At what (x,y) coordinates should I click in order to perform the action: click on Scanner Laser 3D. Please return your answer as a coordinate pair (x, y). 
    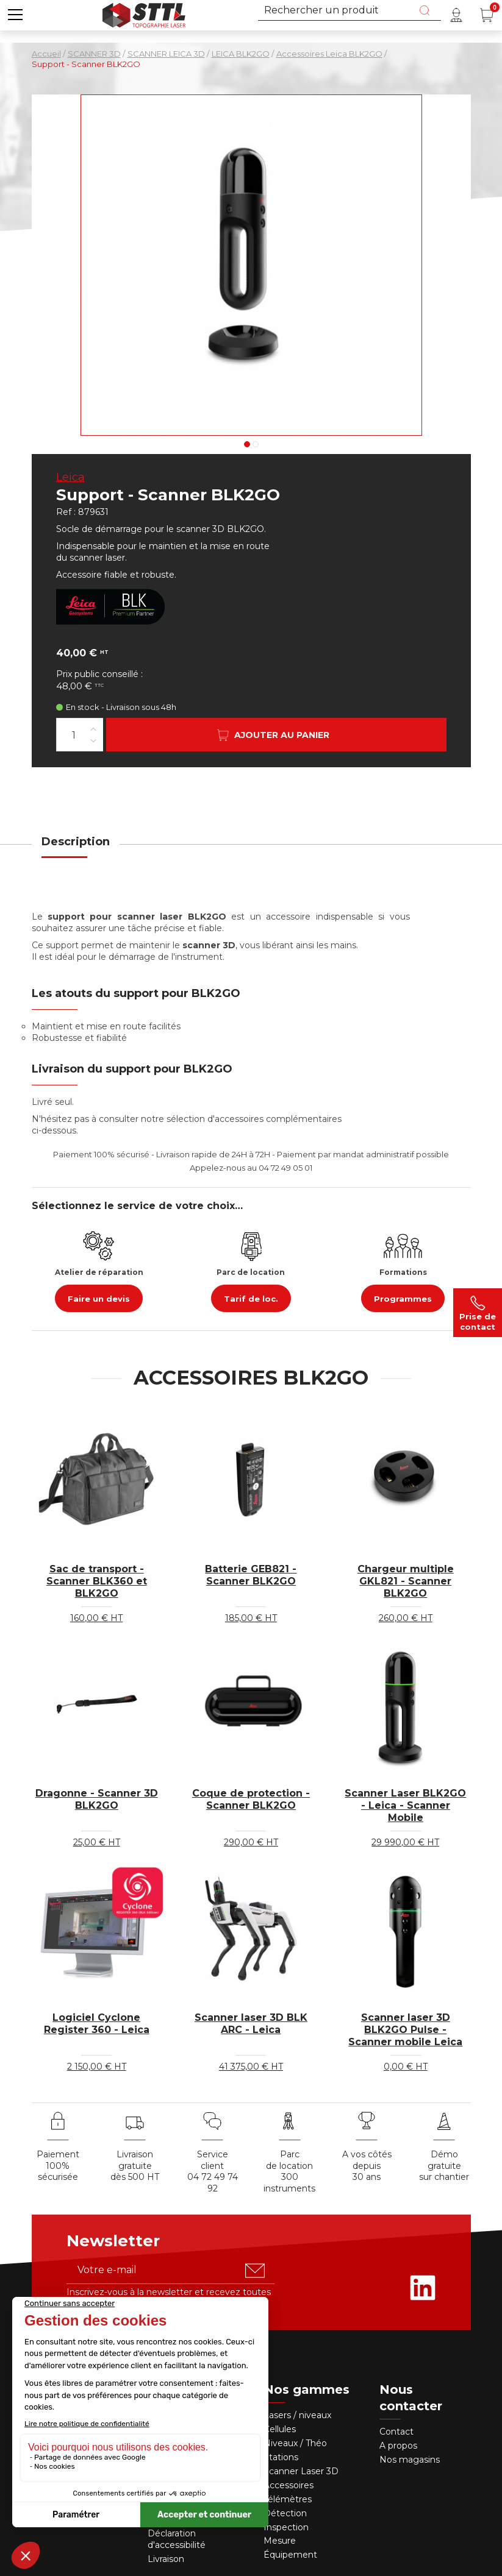
    Looking at the image, I should click on (301, 2471).